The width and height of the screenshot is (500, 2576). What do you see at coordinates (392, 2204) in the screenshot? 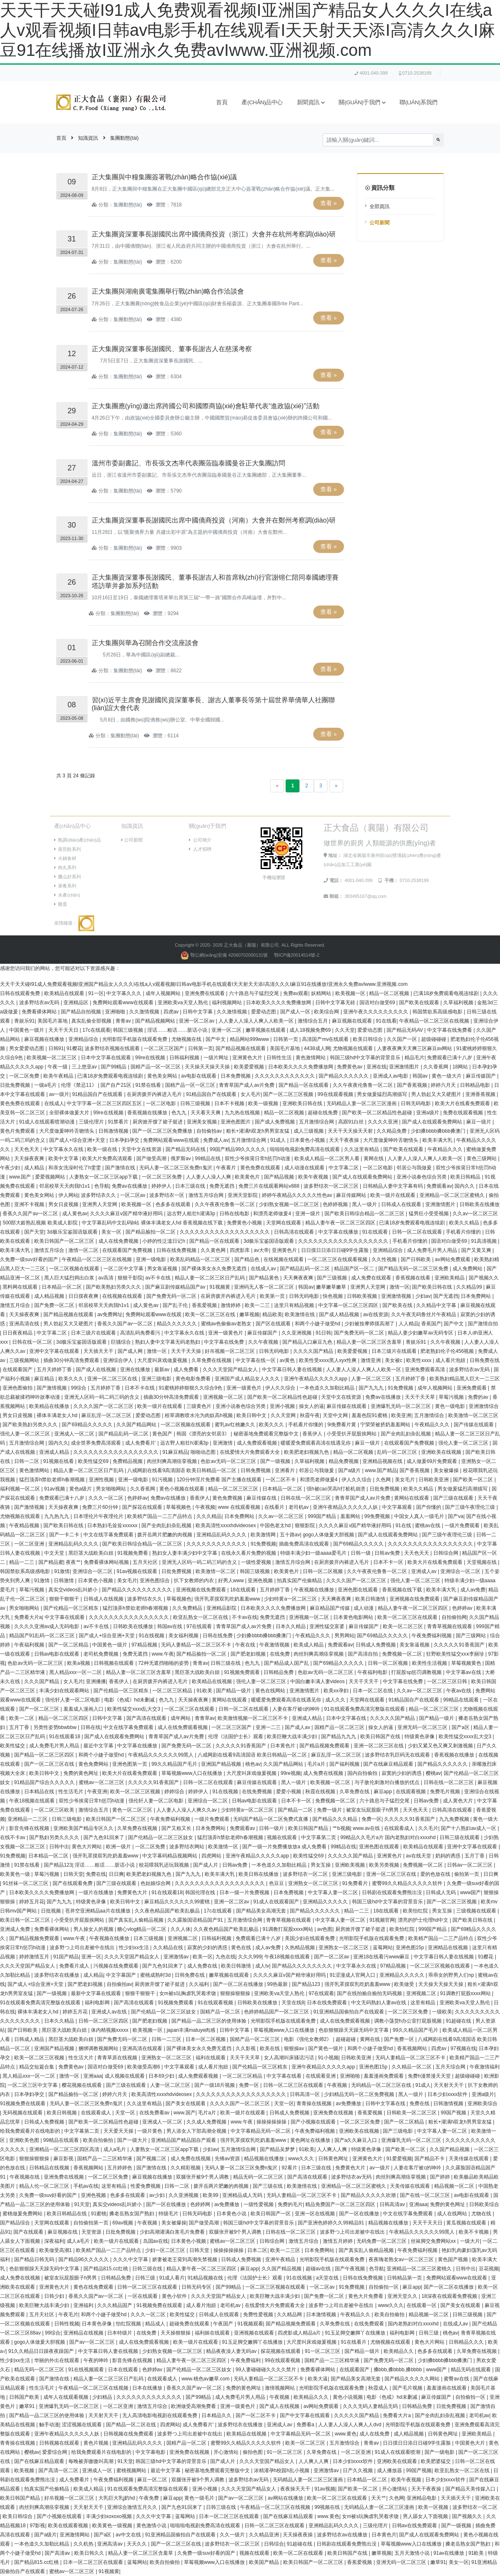
I see `日韩高清av` at bounding box center [392, 2204].